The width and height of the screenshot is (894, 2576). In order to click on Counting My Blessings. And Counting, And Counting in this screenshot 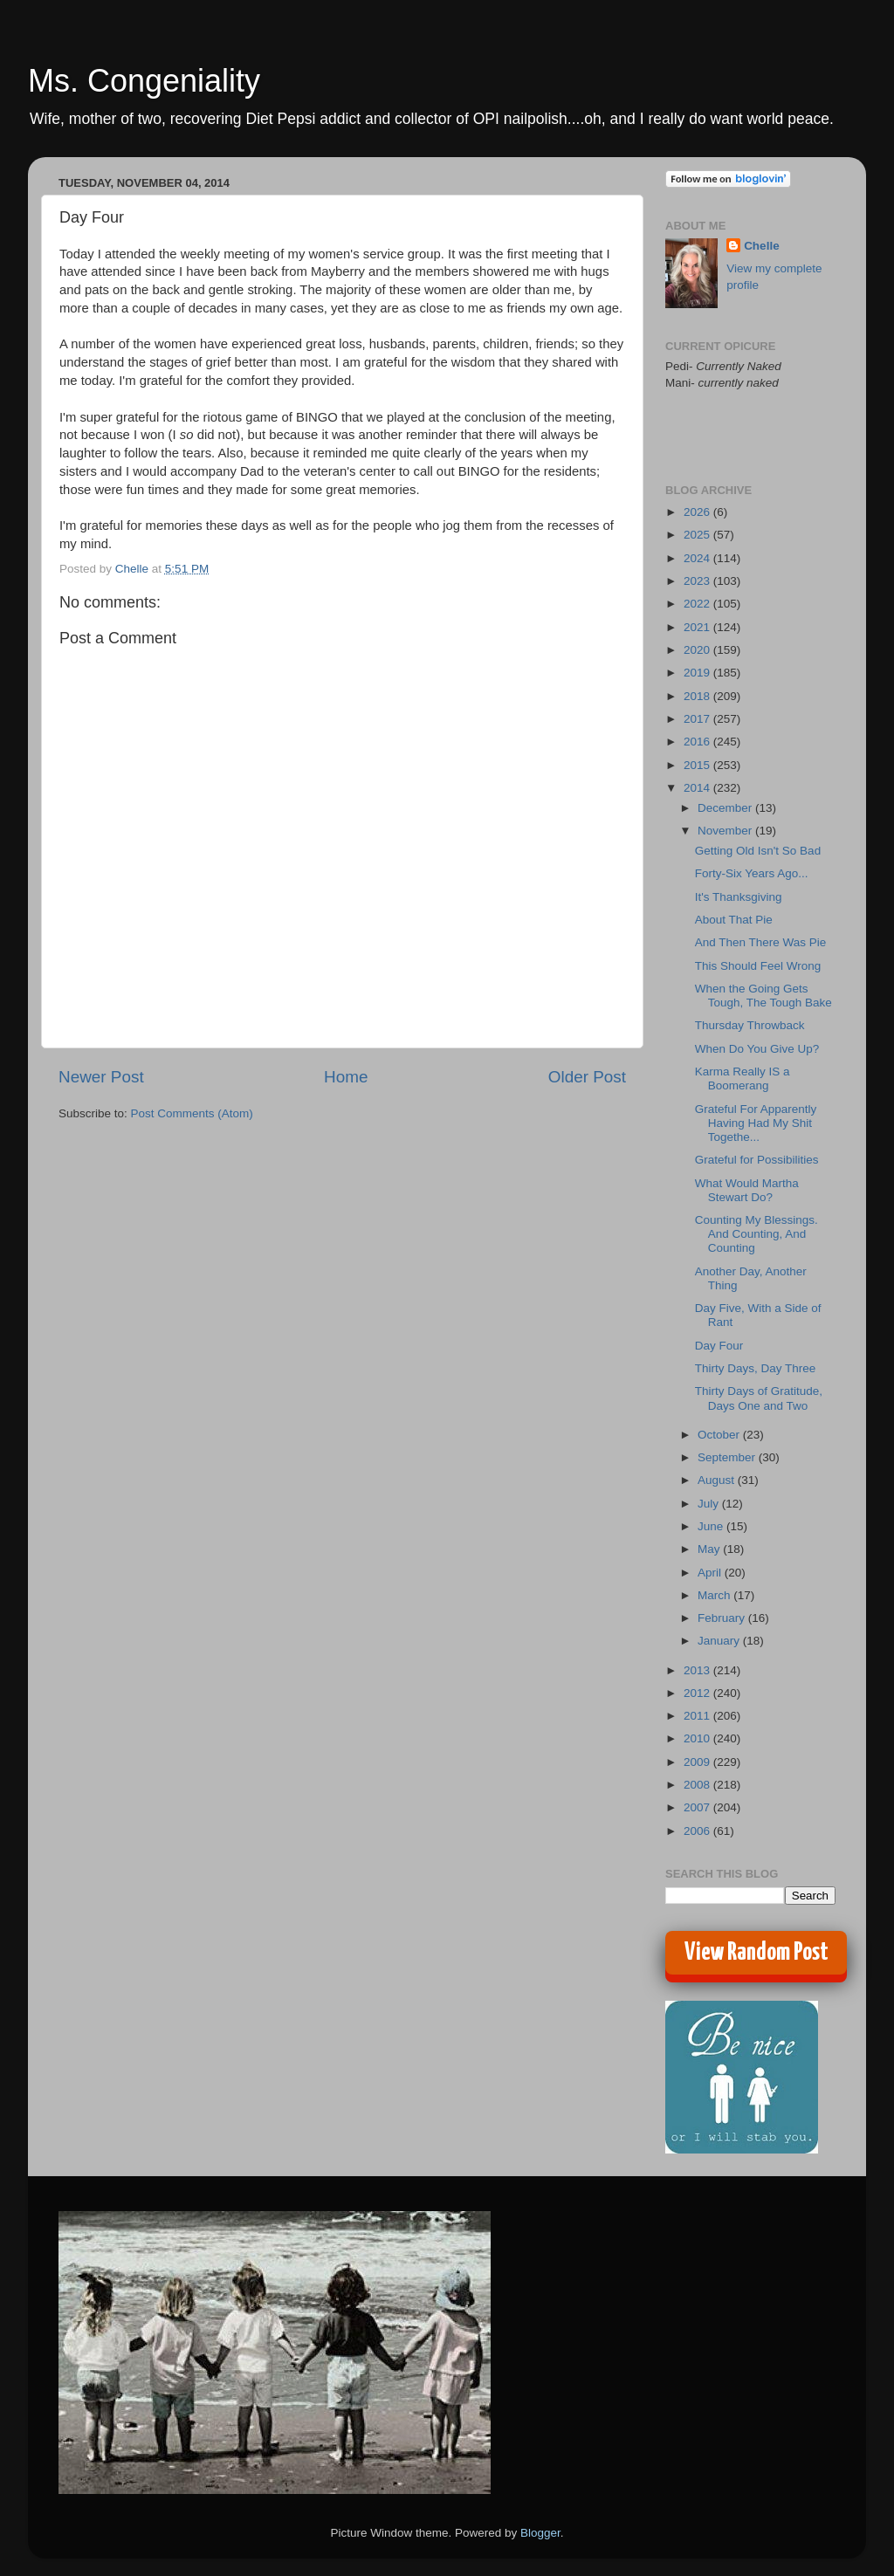, I will do `click(756, 1233)`.